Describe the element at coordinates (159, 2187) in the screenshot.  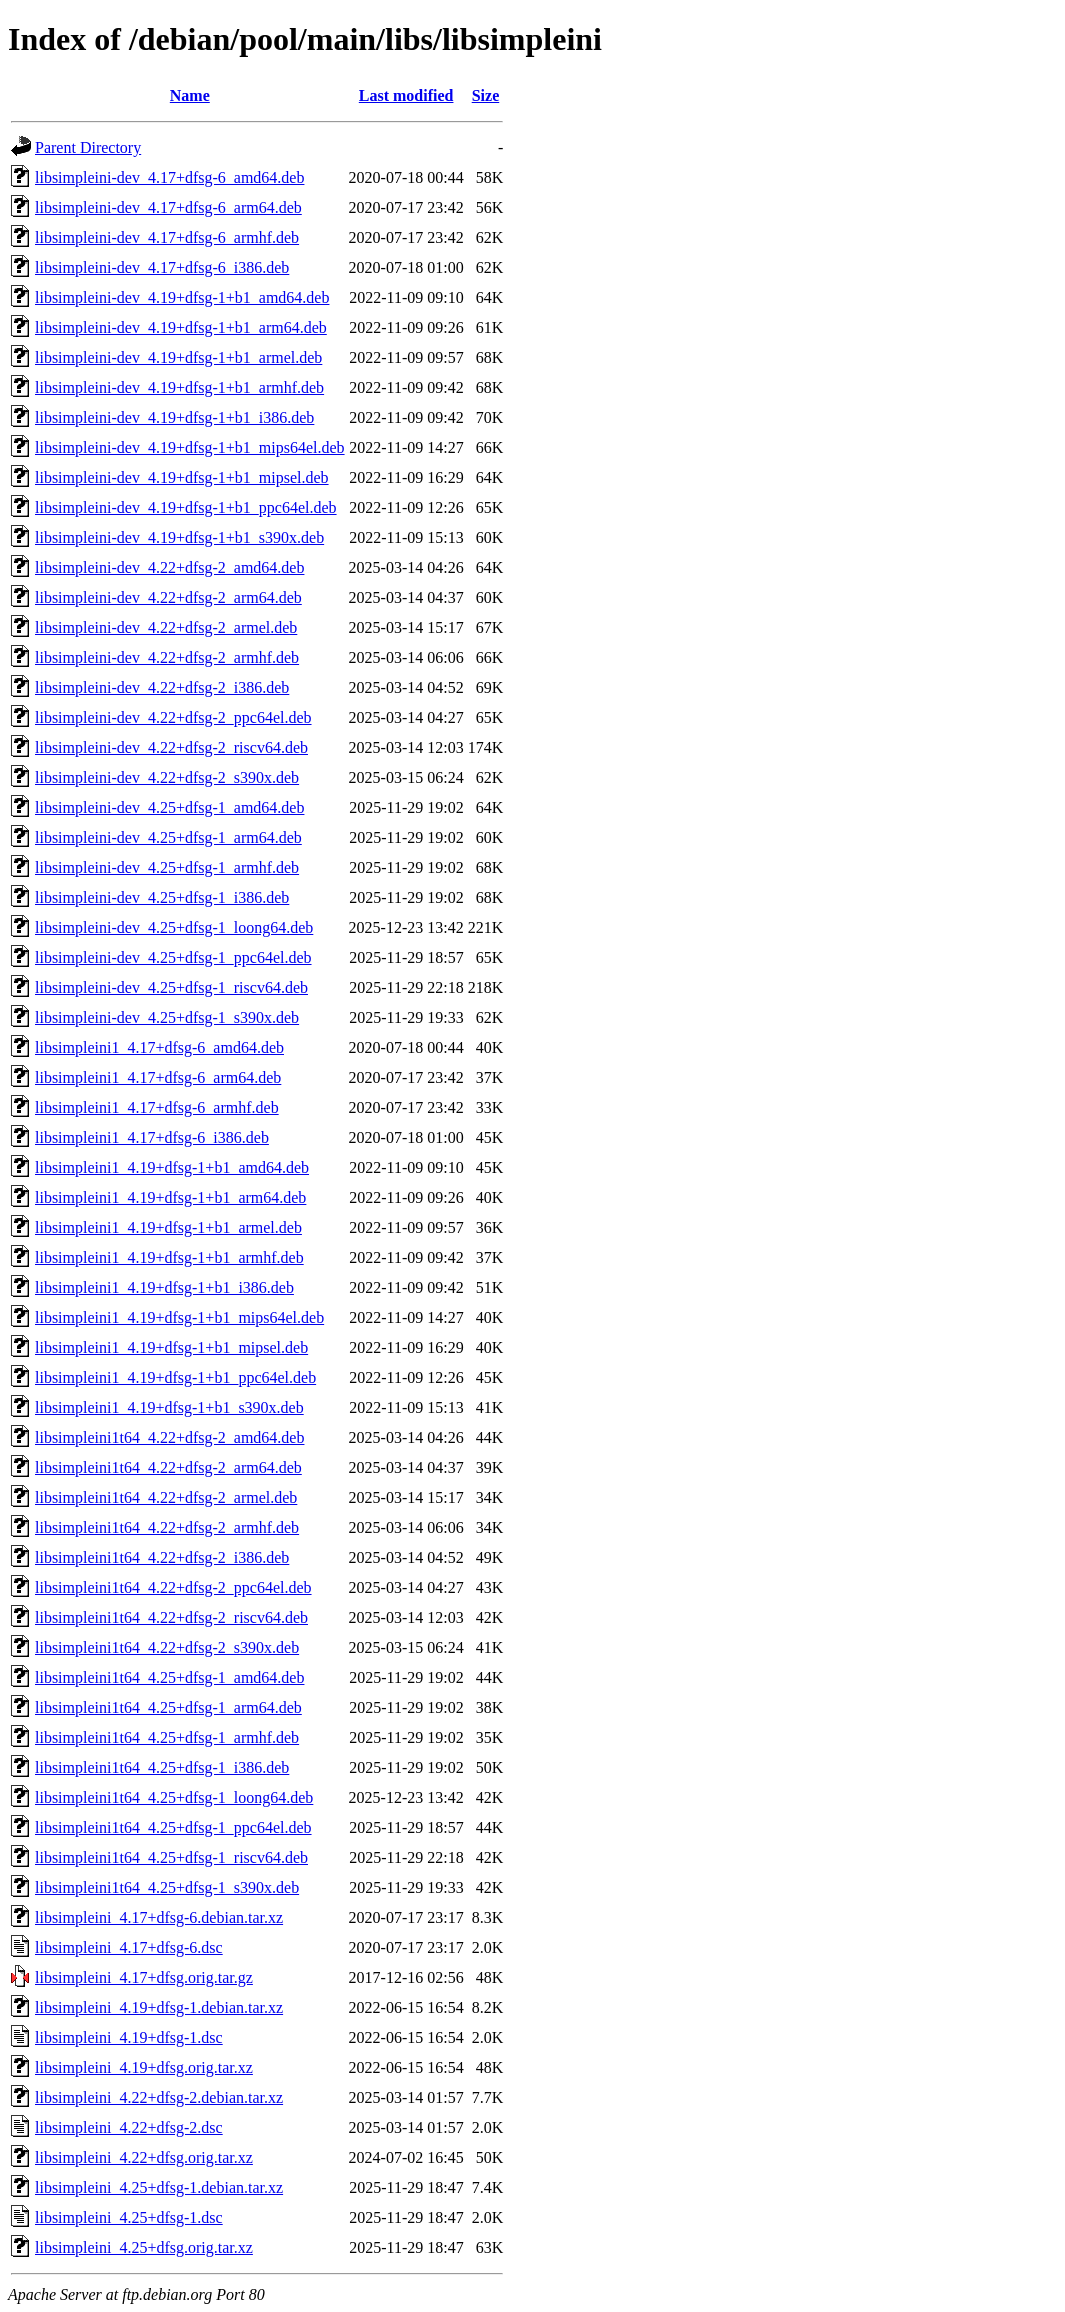
I see `libsimpleini_4.25+dfsg-1.debian.tar.xz` at that location.